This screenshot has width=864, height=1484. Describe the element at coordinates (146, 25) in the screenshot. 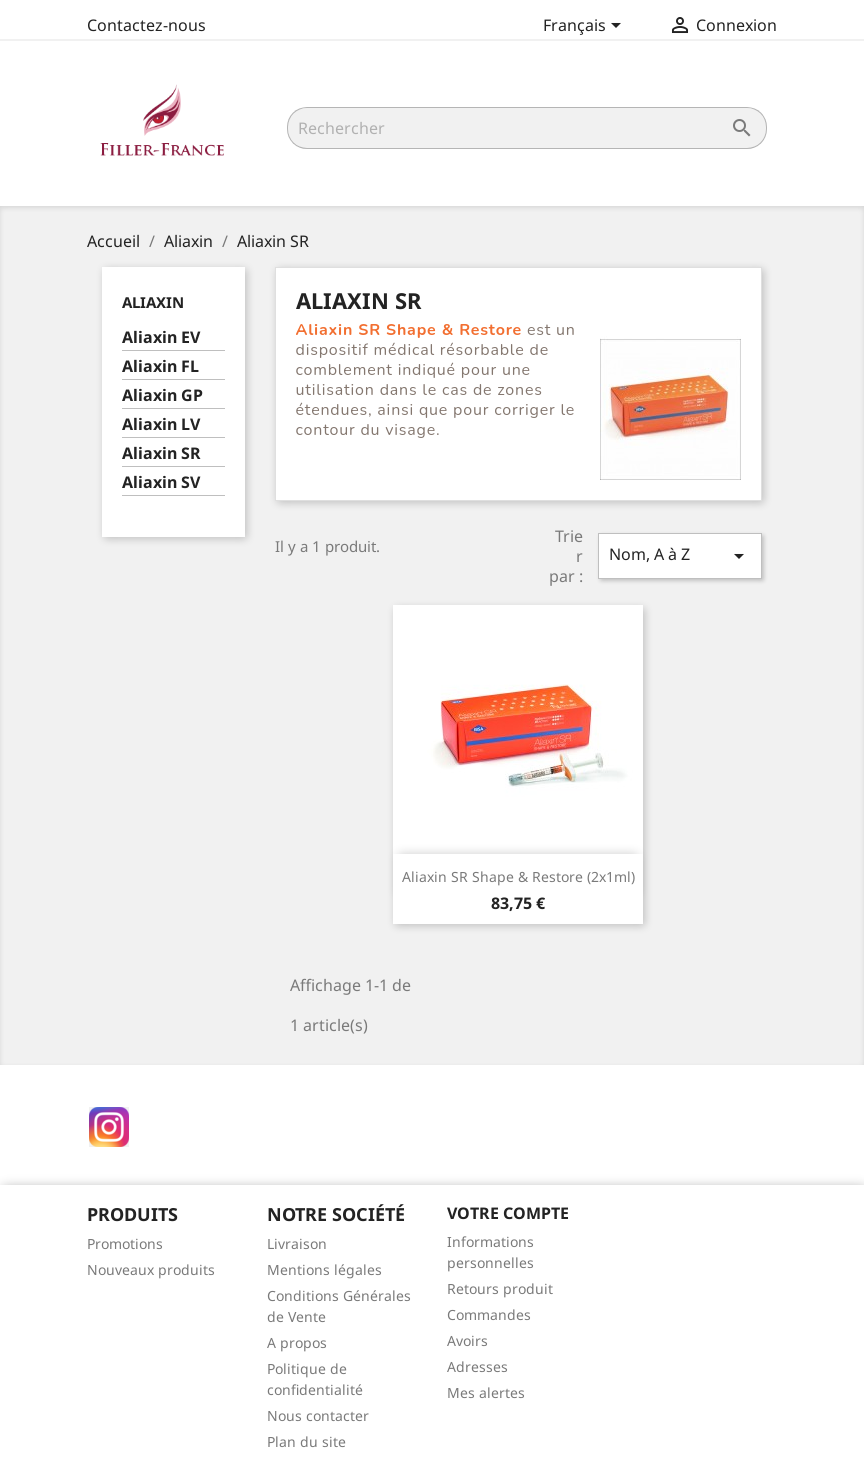

I see `Contactez-nous` at that location.